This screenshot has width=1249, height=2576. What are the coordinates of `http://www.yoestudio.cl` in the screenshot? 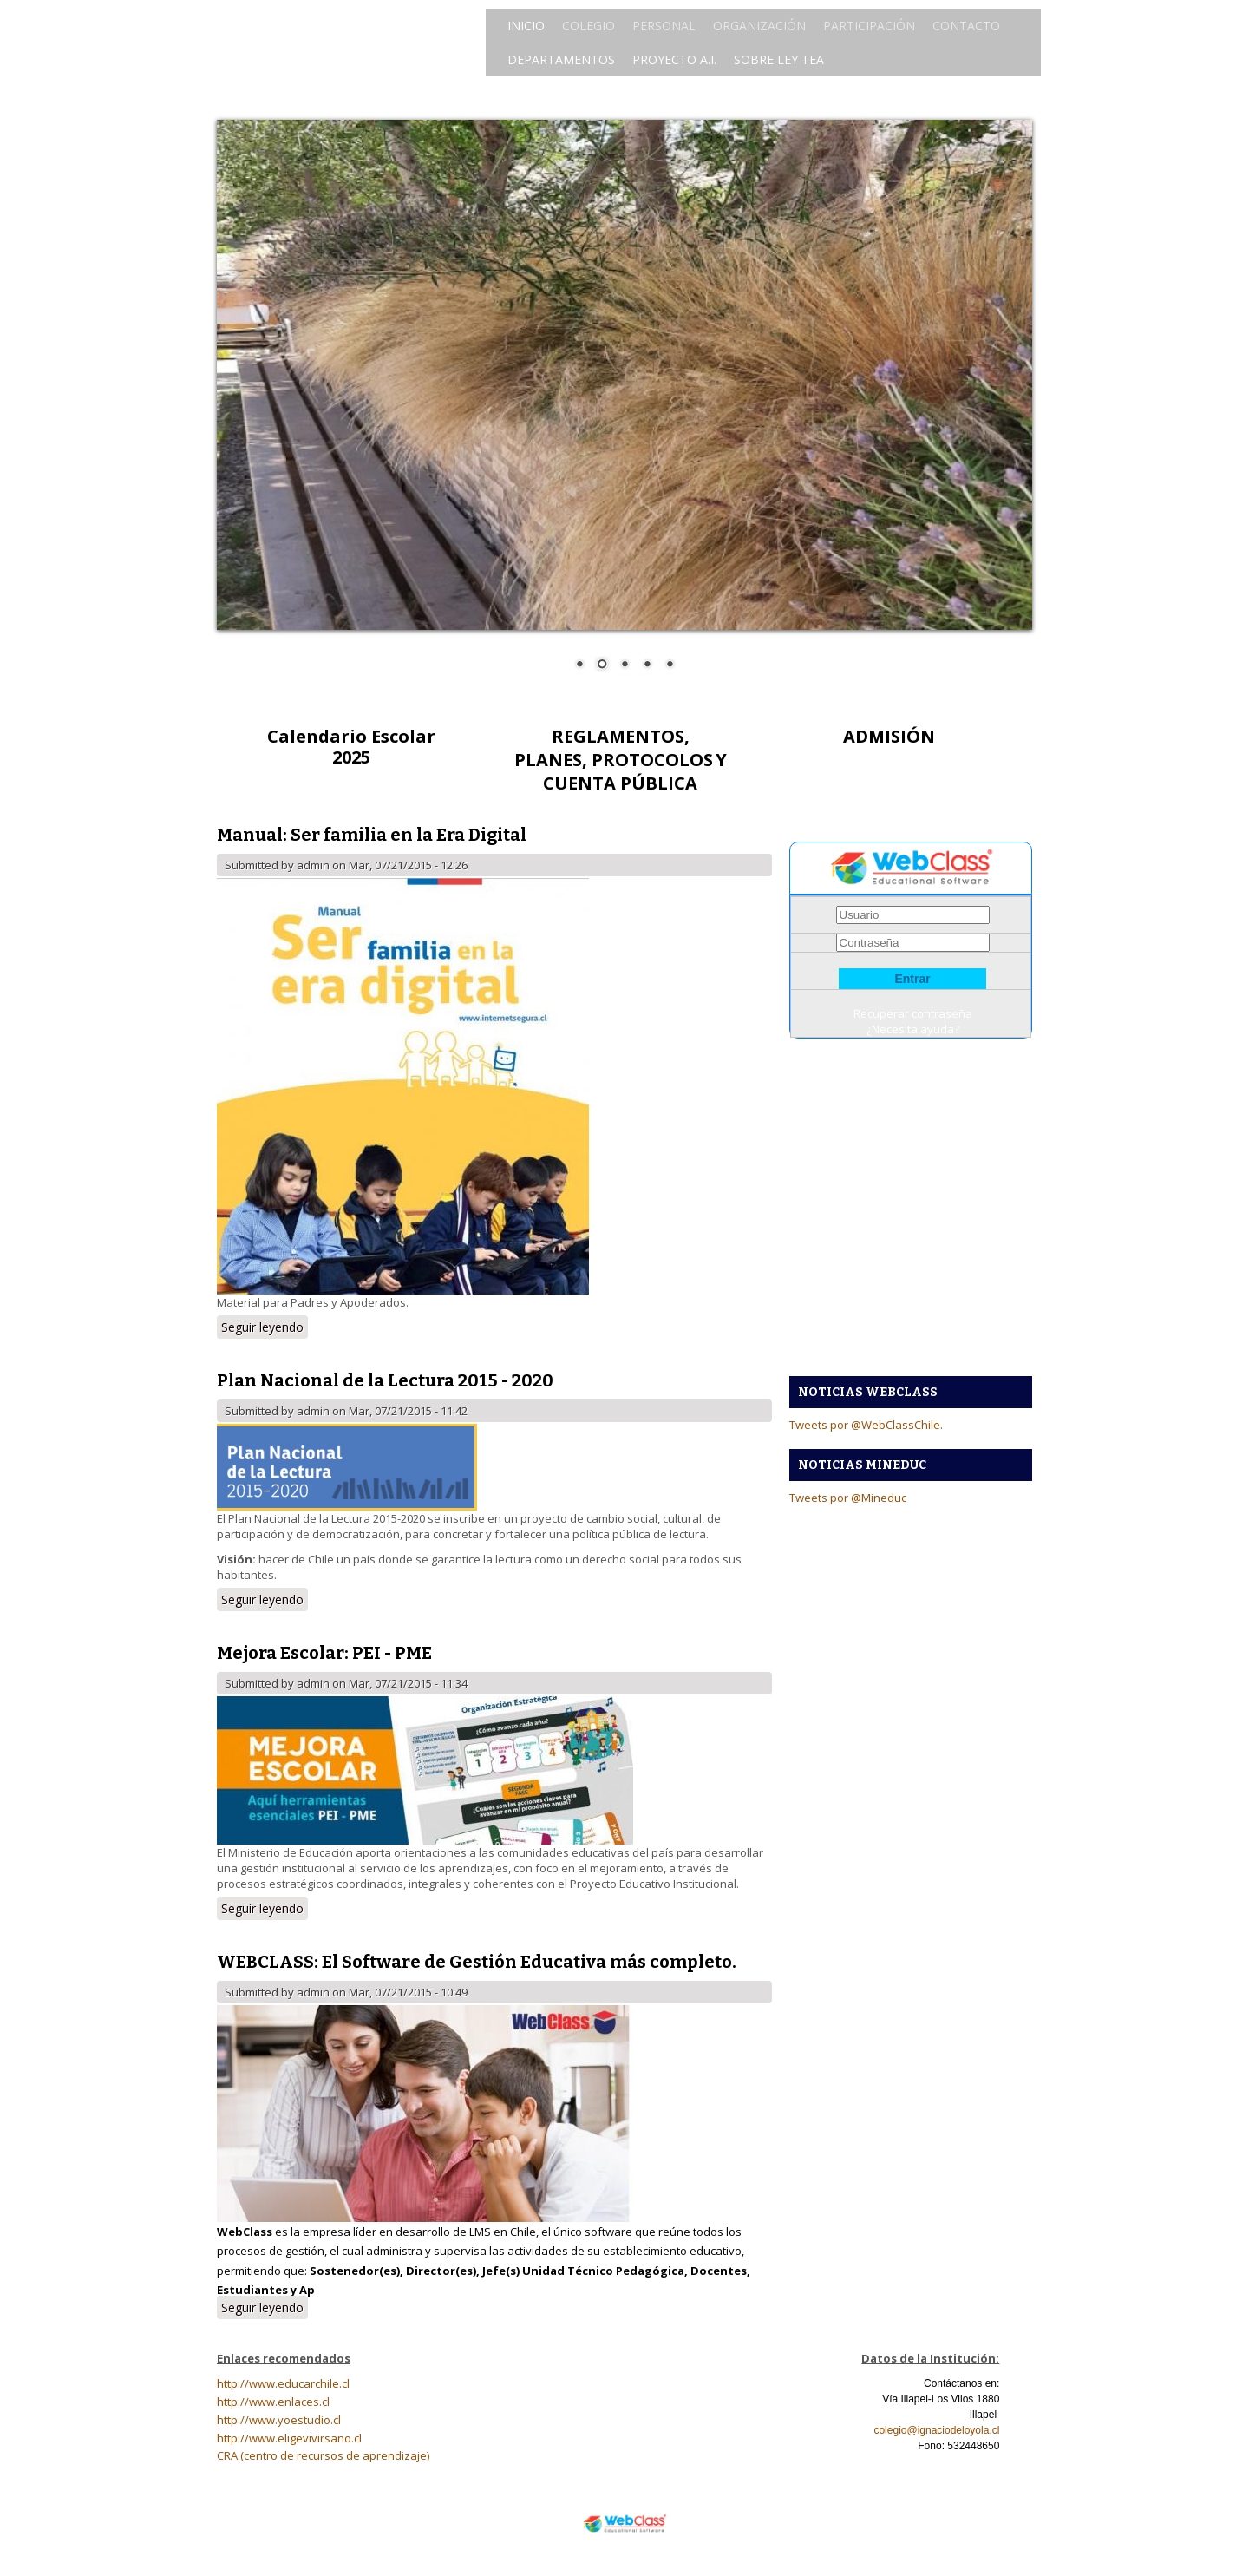 It's located at (279, 2420).